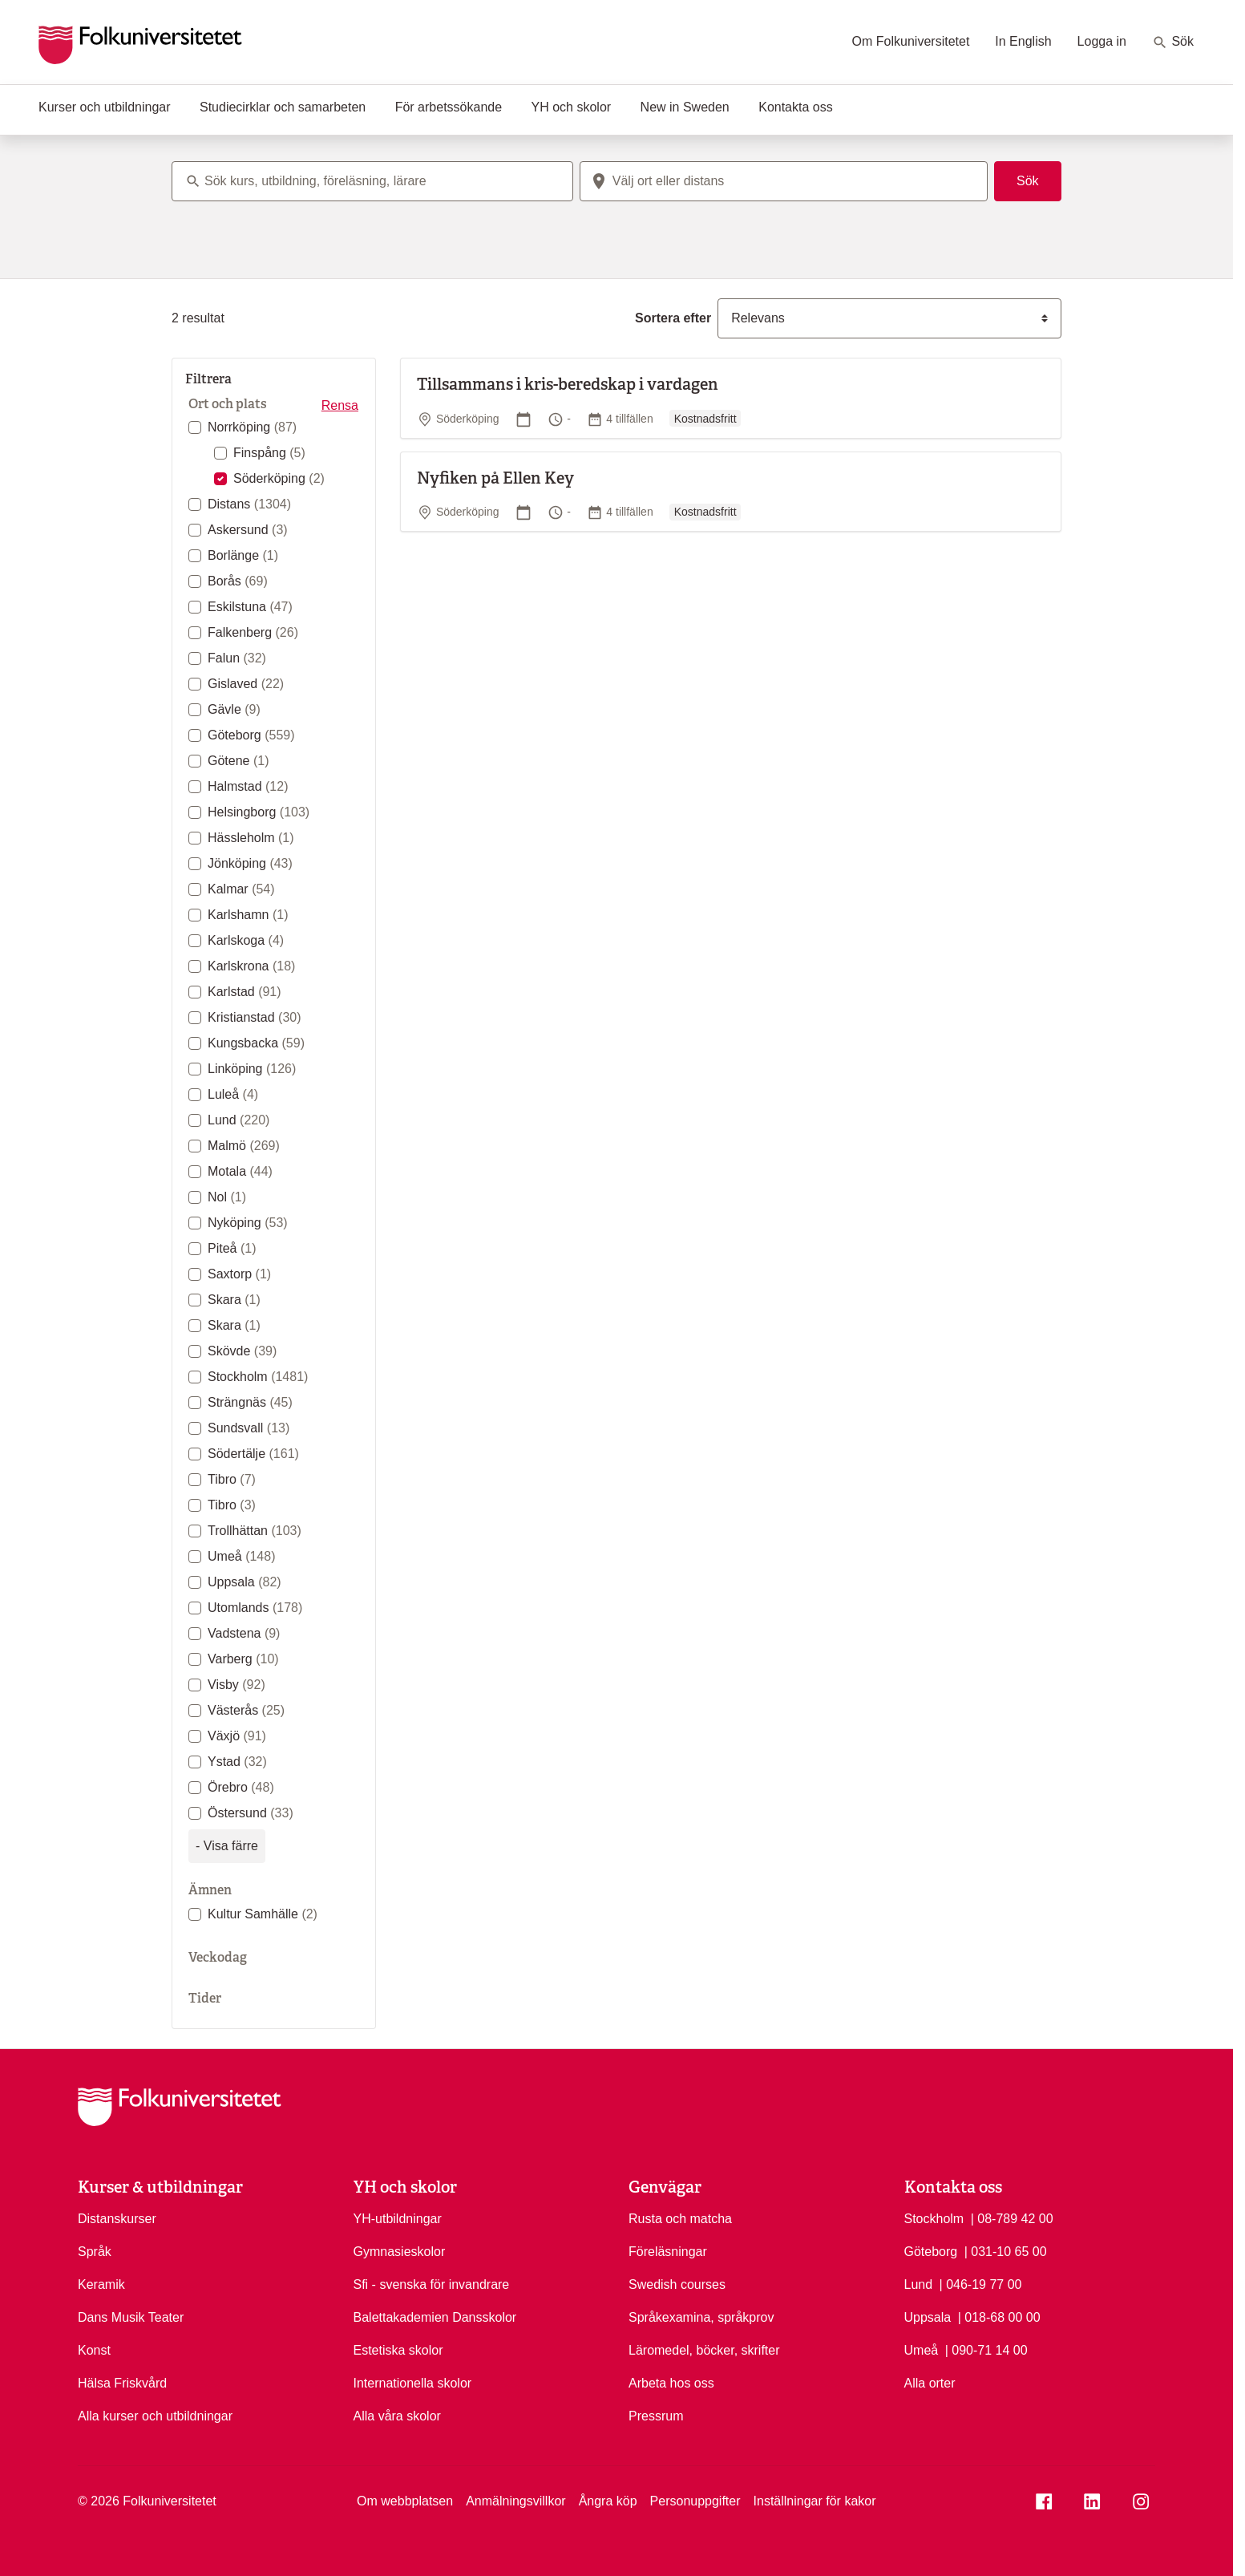  I want to click on Falkenberg, so click(253, 632).